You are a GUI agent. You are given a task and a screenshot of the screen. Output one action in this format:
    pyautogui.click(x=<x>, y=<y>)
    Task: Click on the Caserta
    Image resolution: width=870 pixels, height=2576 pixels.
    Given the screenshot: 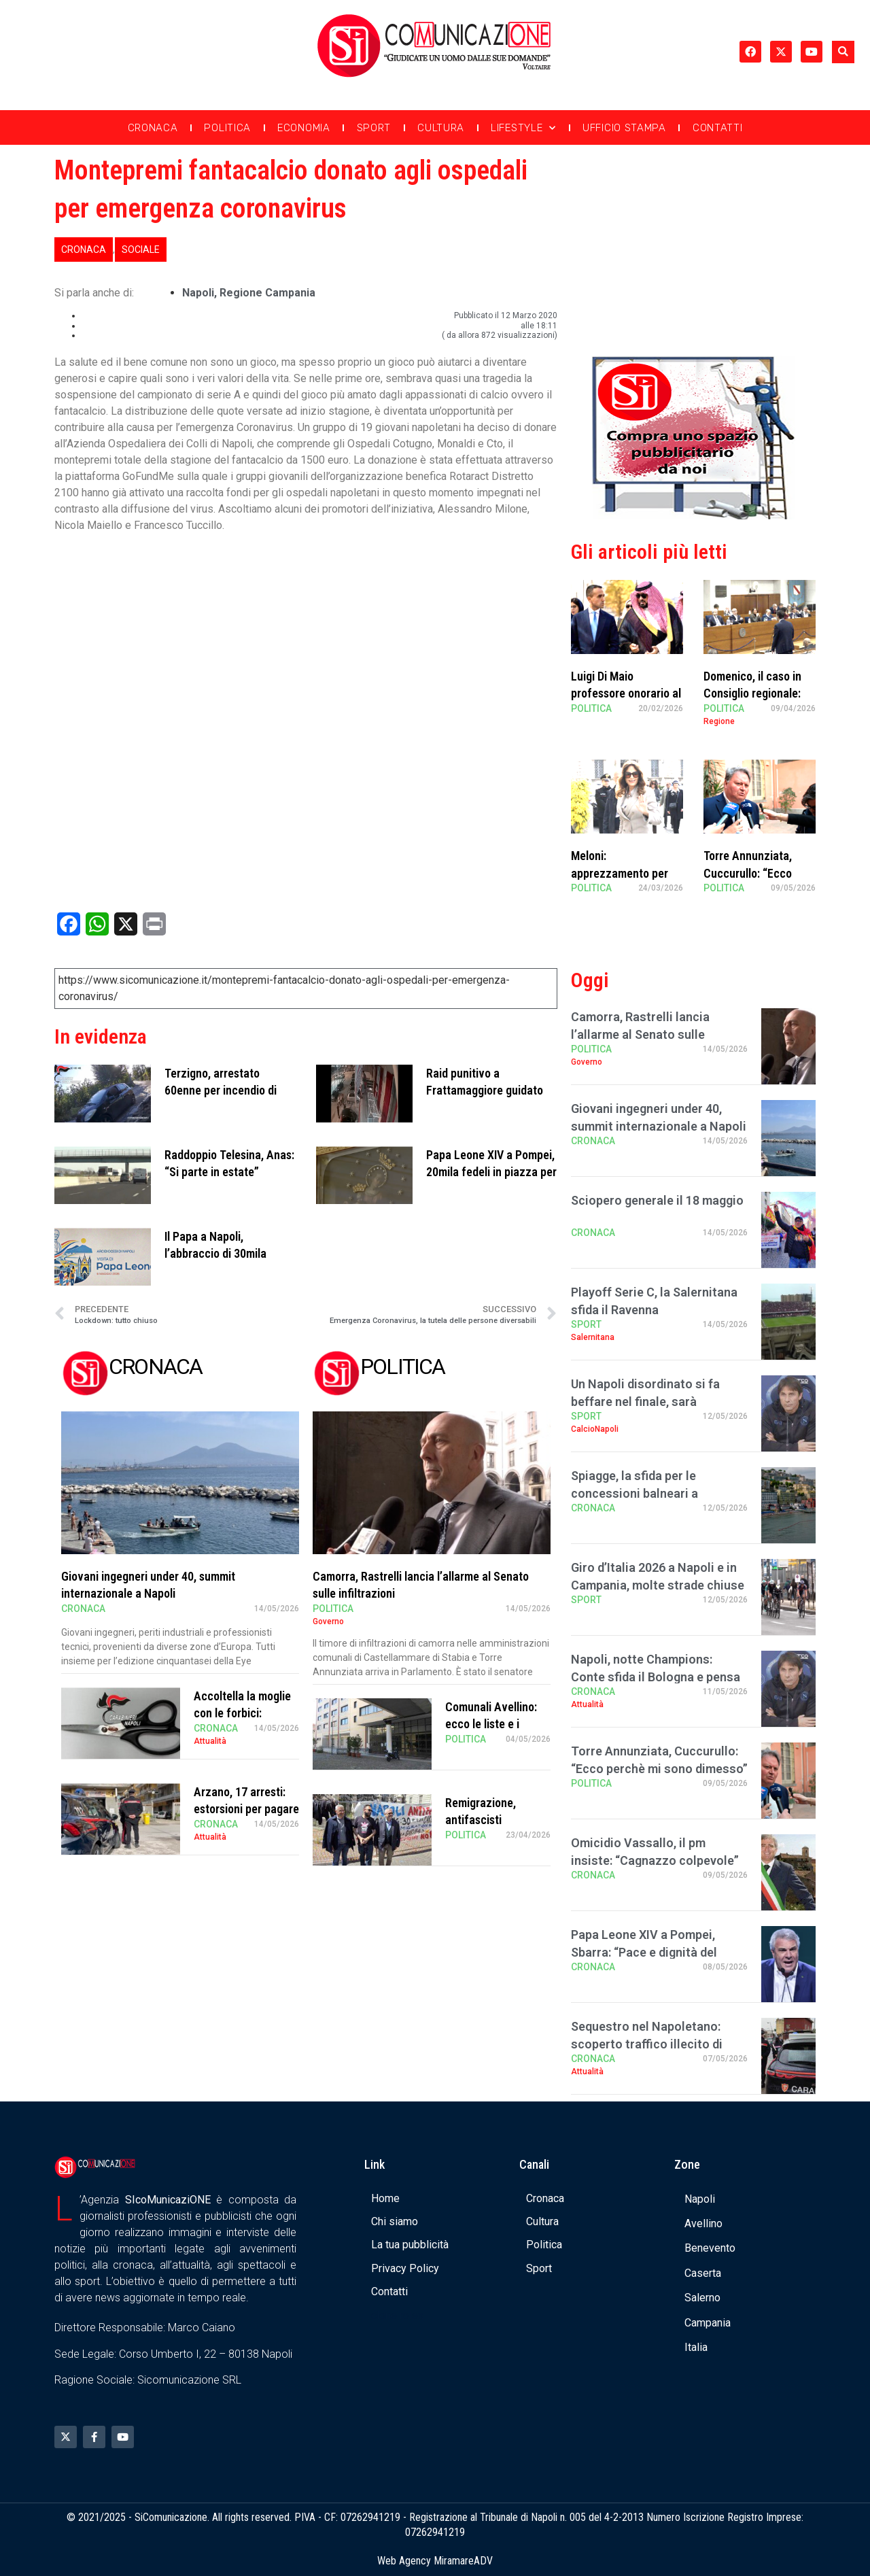 What is the action you would take?
    pyautogui.click(x=702, y=2273)
    